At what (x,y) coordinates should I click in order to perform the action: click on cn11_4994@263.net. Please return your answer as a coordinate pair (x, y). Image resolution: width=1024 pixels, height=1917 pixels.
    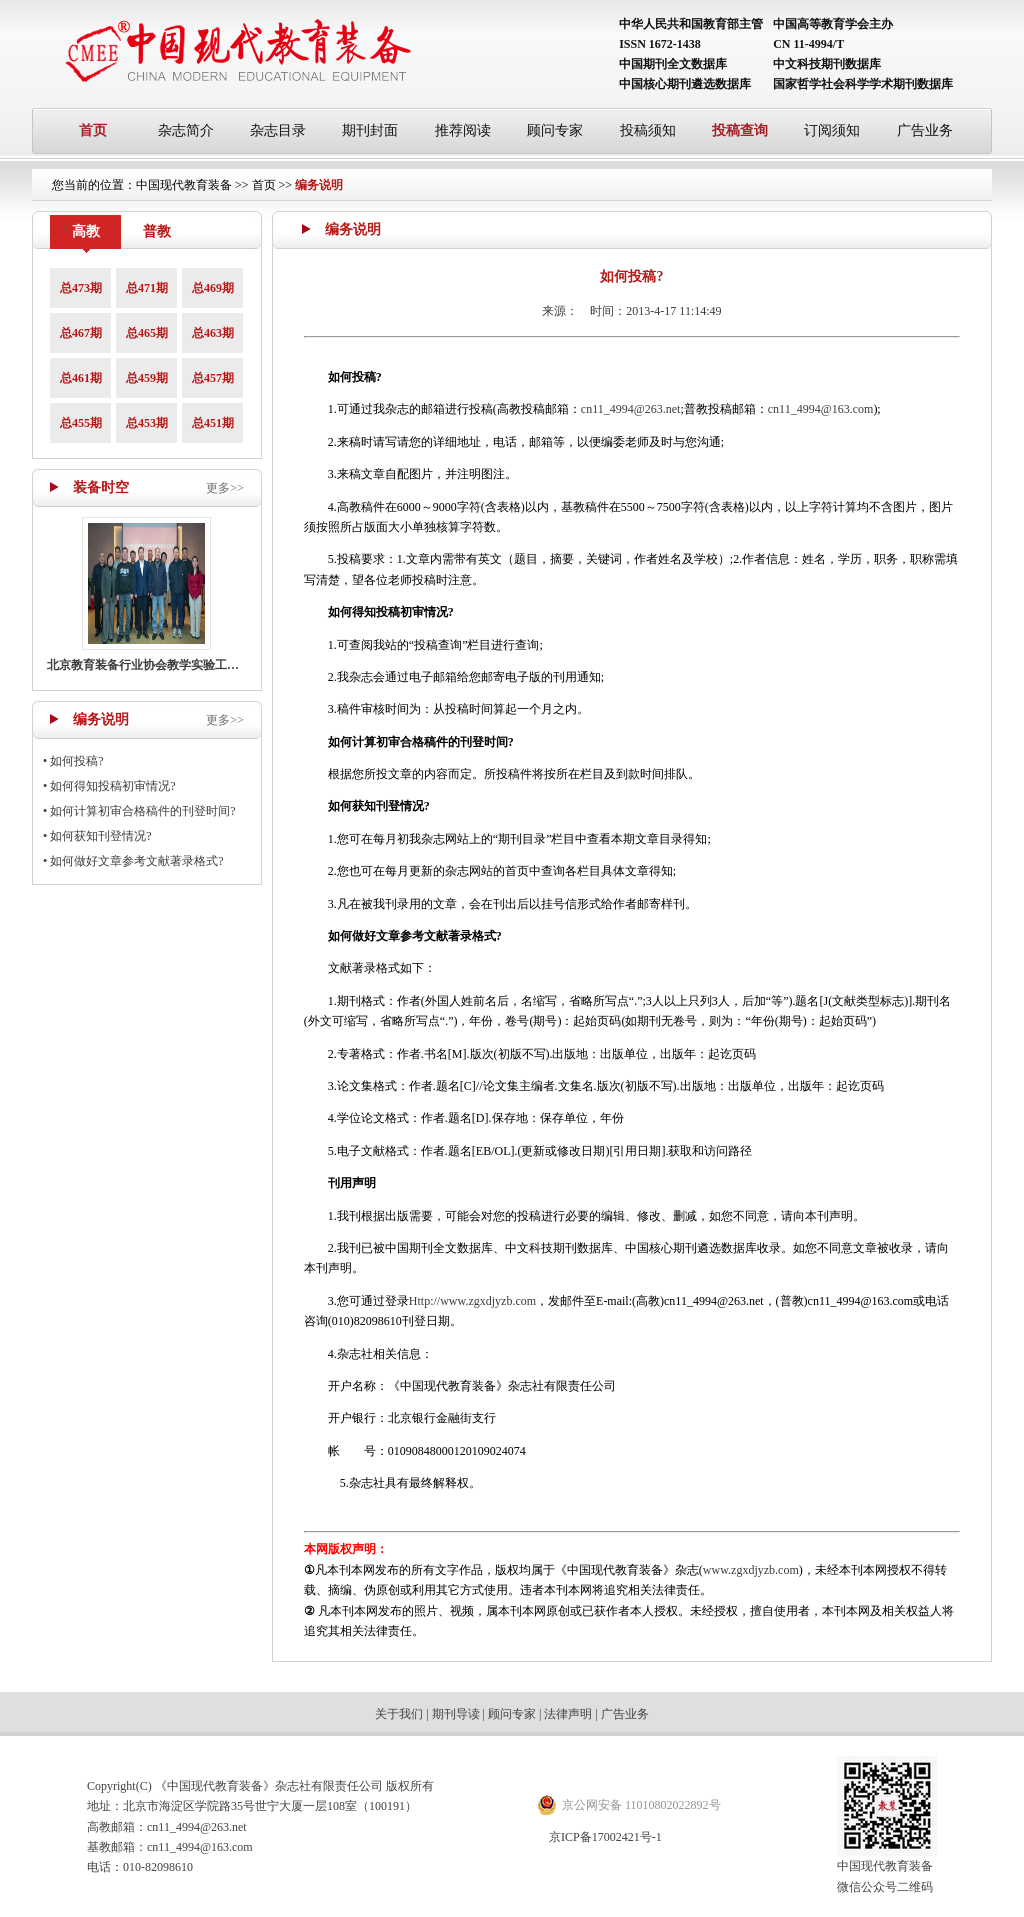
    Looking at the image, I should click on (631, 409).